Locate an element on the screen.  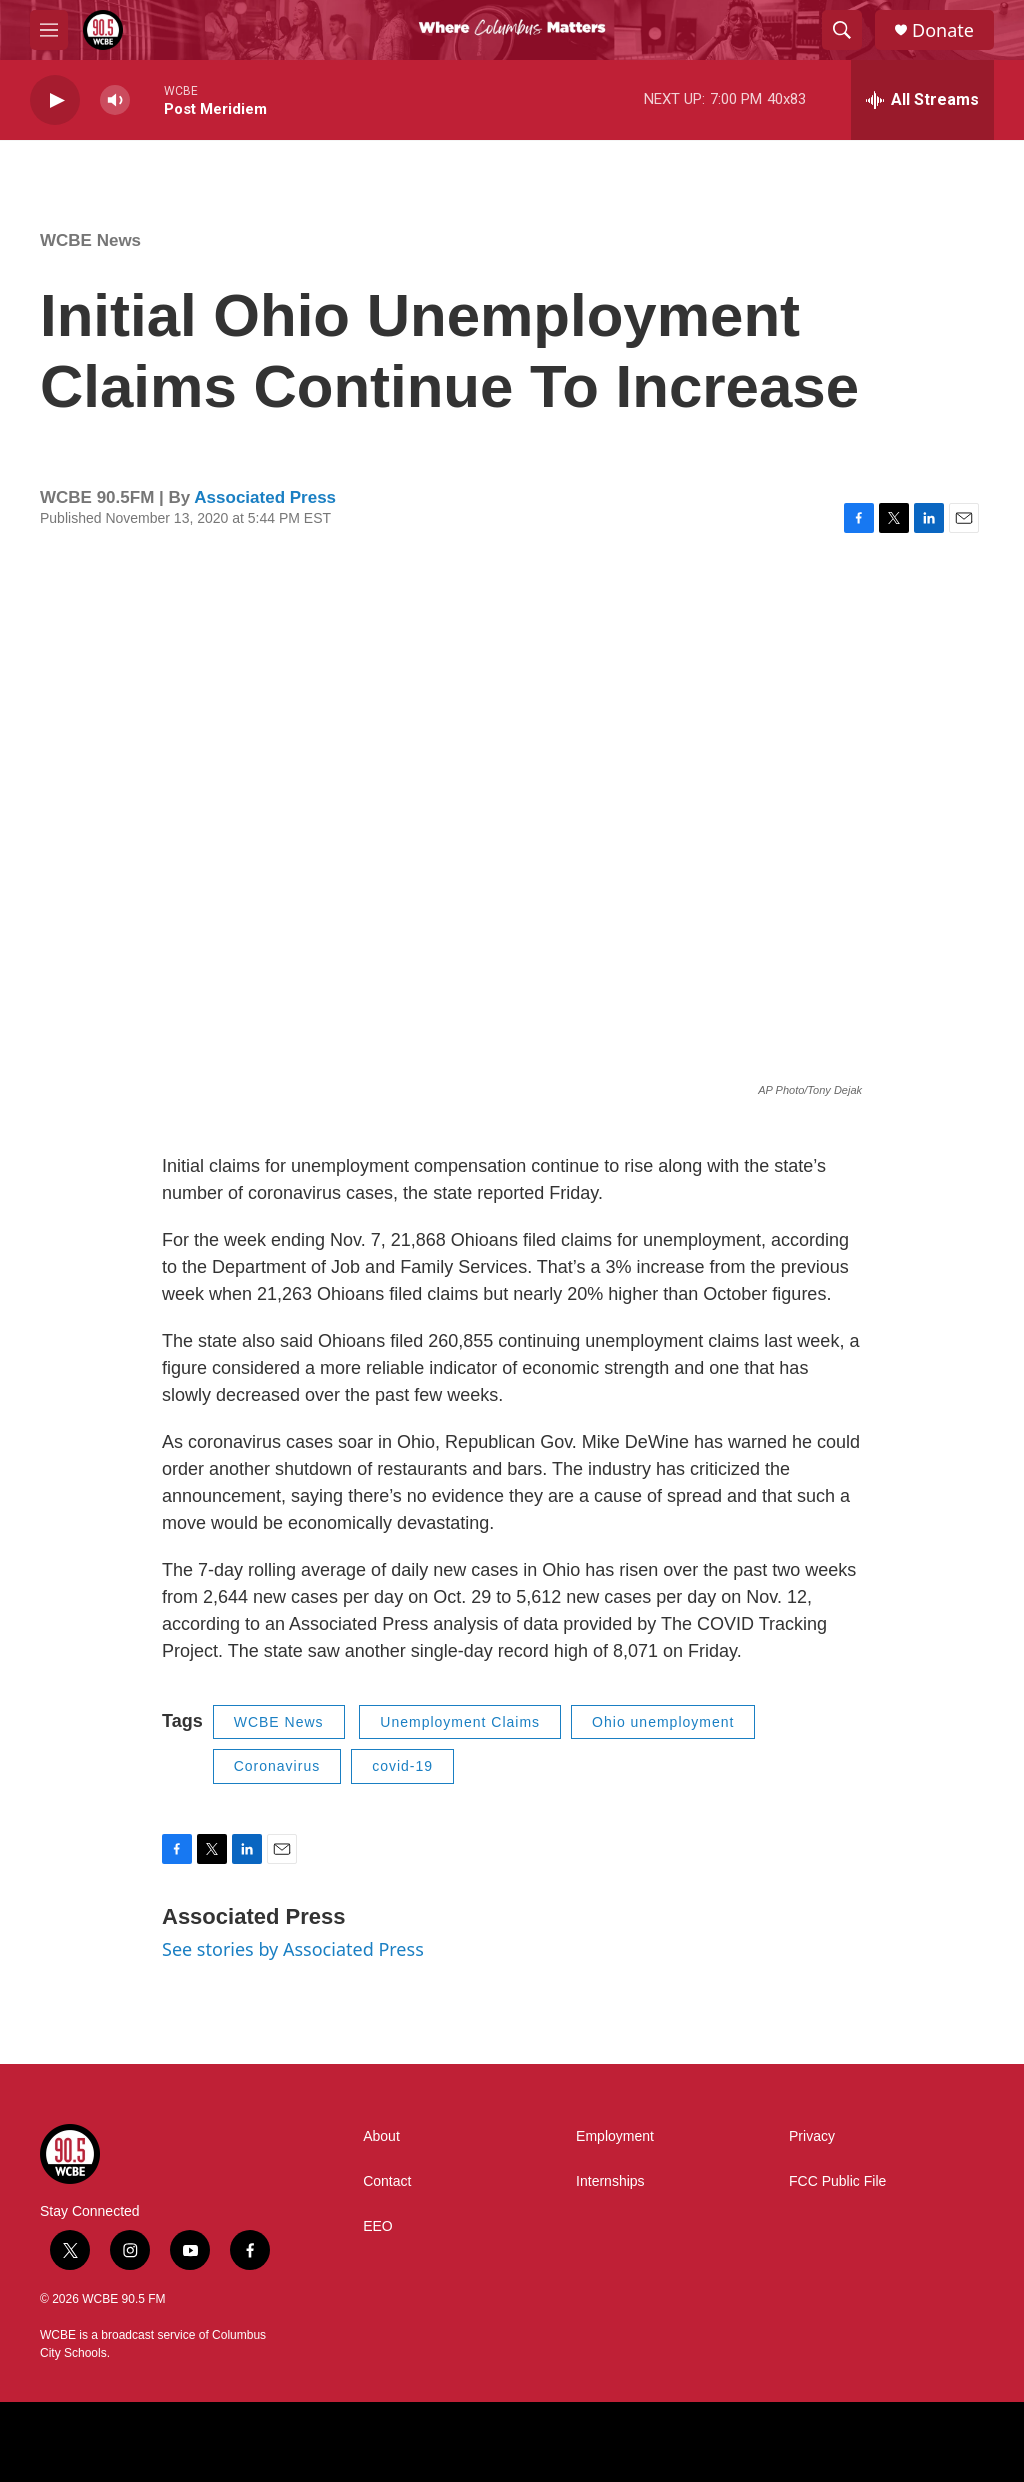
FCC Public File is located at coordinates (837, 2181).